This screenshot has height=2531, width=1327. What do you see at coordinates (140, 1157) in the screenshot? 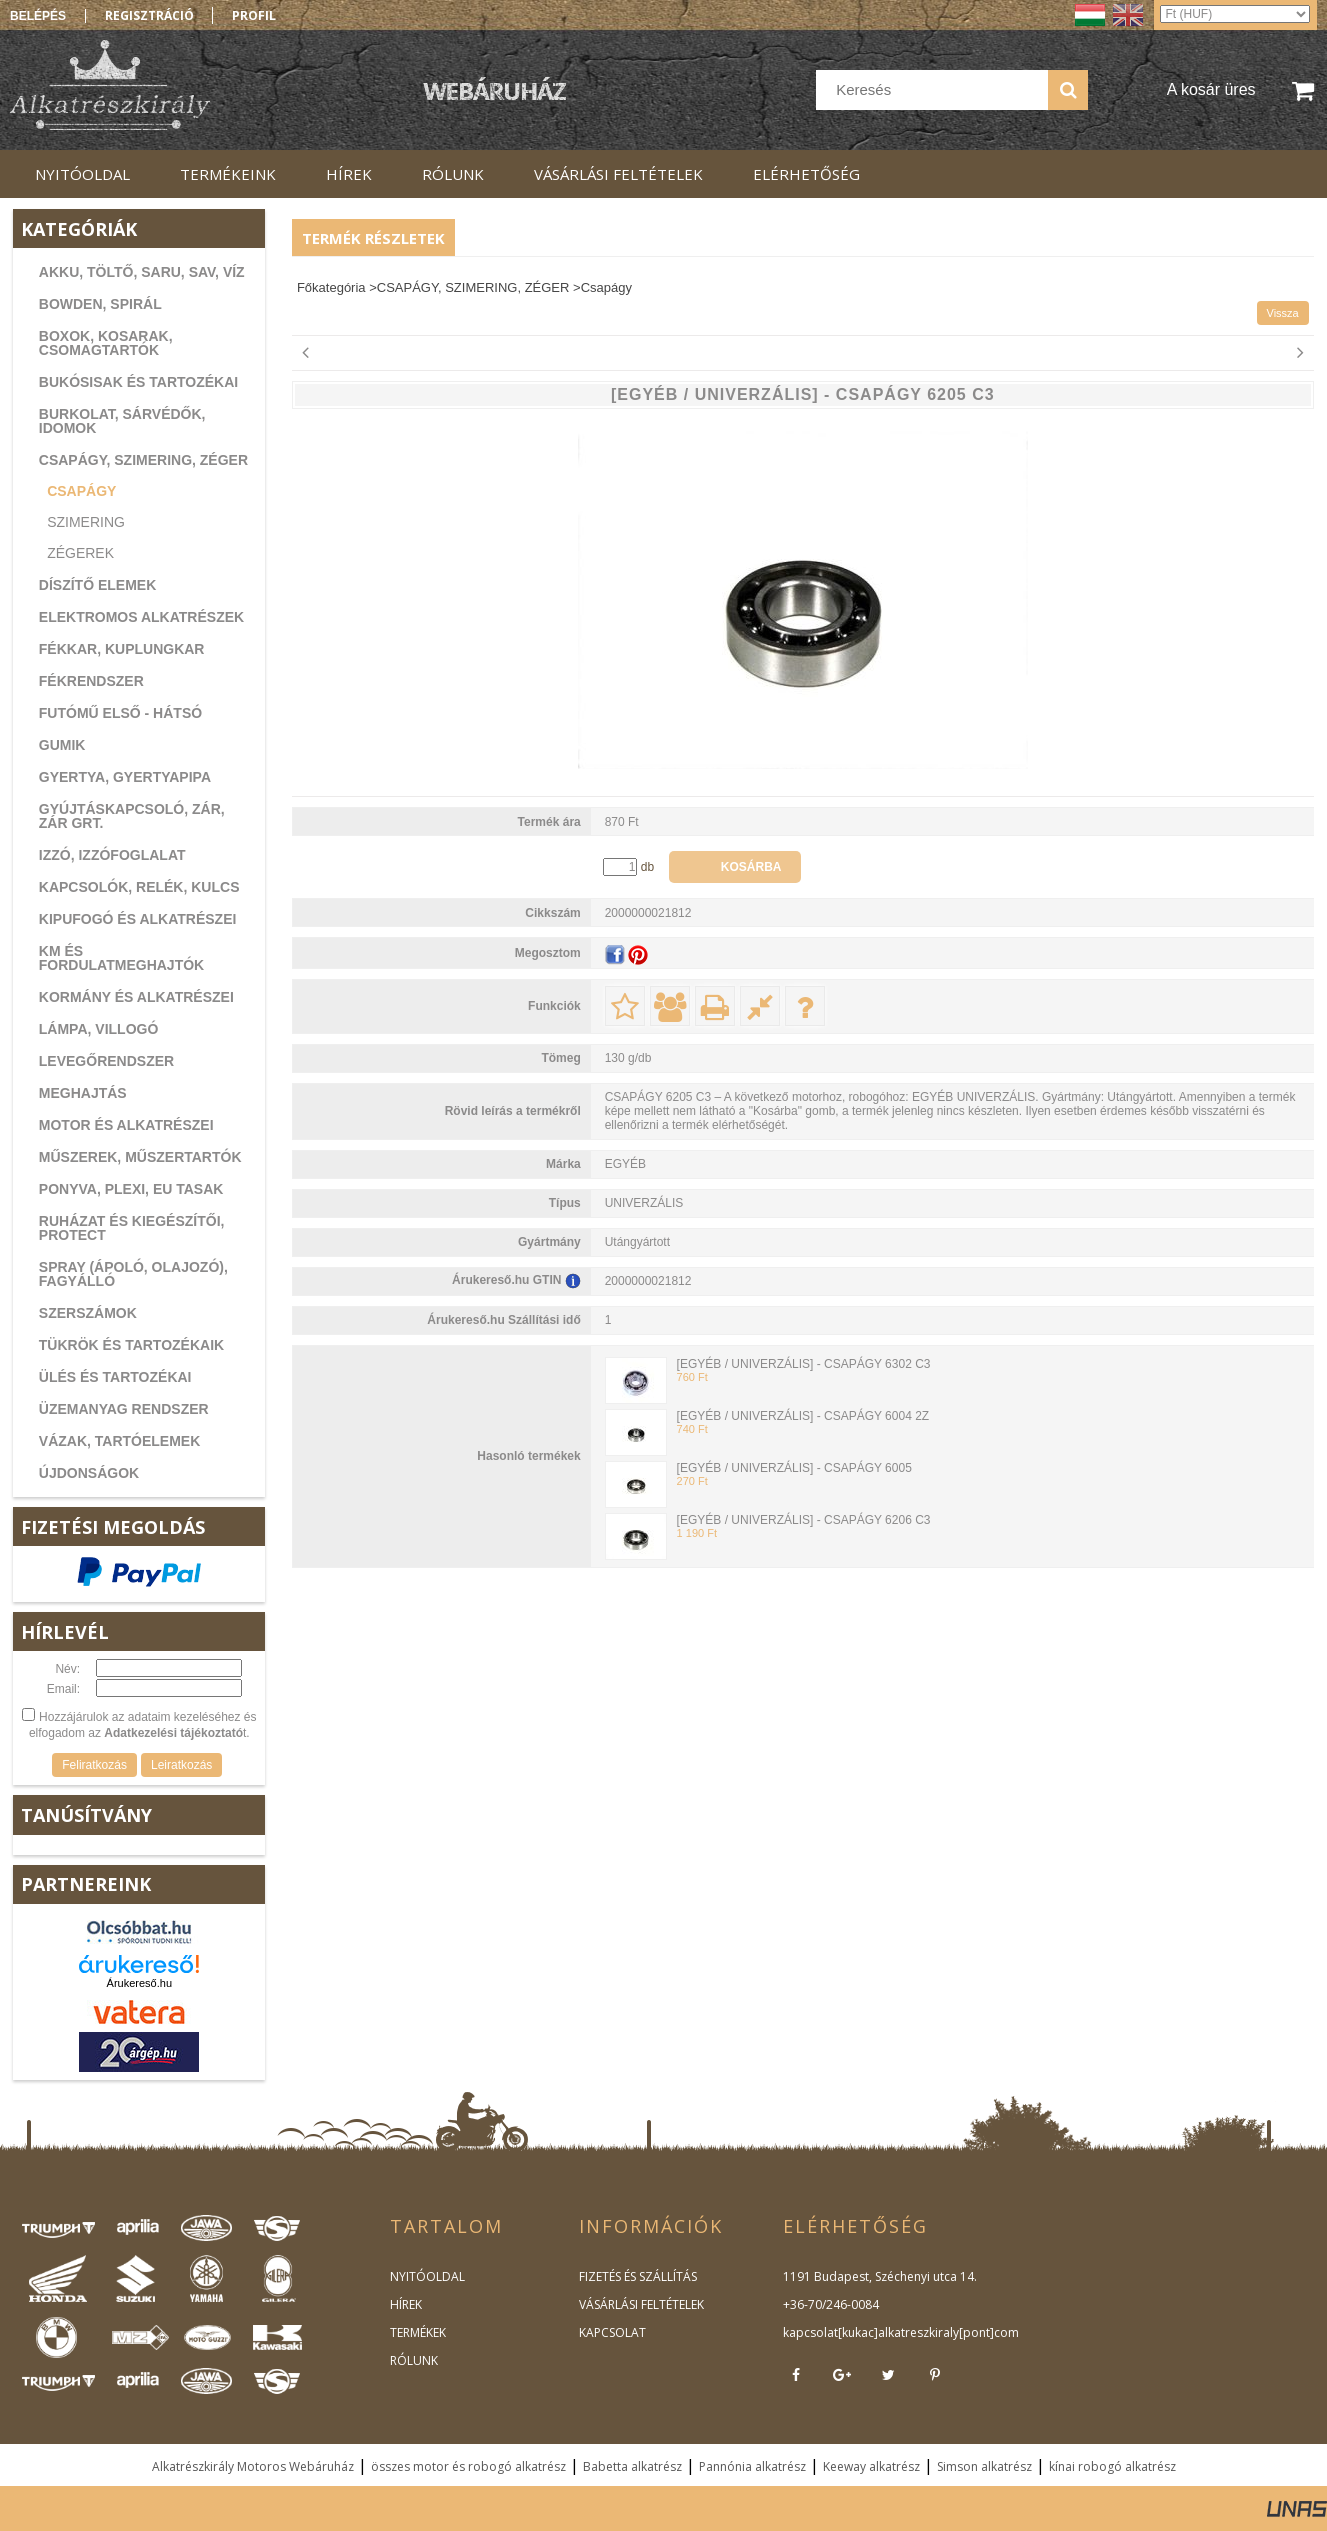
I see `MŰSZEREK, MŰSZERTARTÓK` at bounding box center [140, 1157].